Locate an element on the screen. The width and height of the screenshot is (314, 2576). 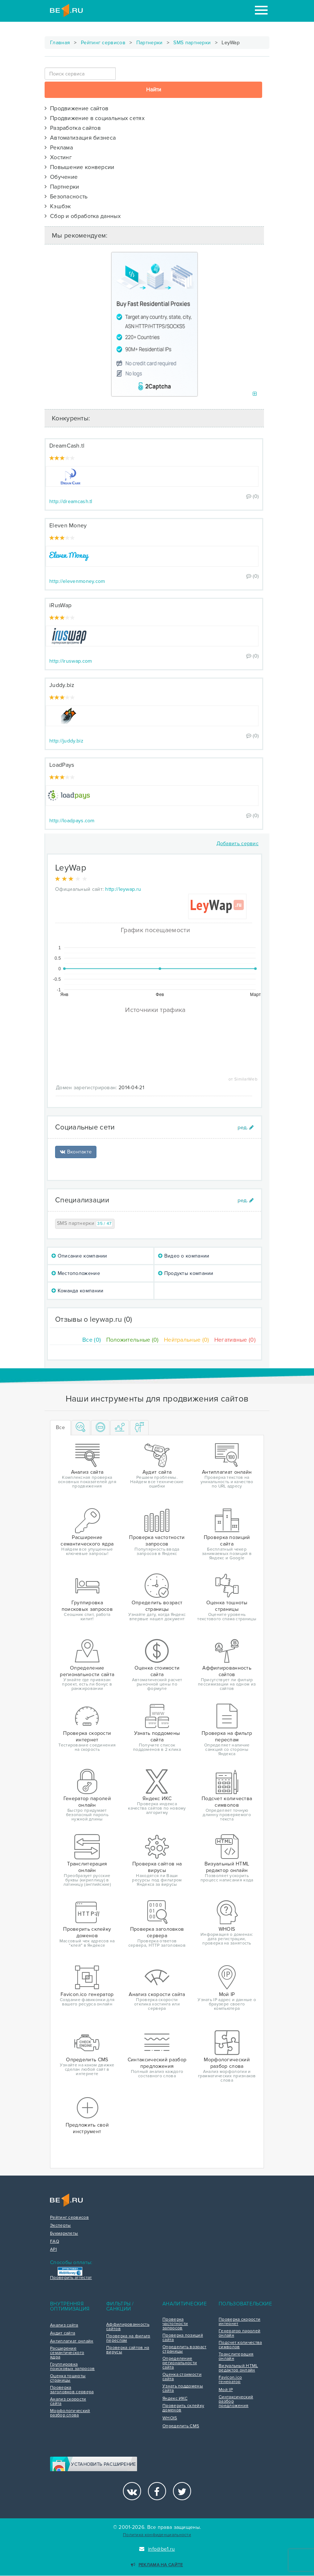
Мой IP is located at coordinates (226, 2390).